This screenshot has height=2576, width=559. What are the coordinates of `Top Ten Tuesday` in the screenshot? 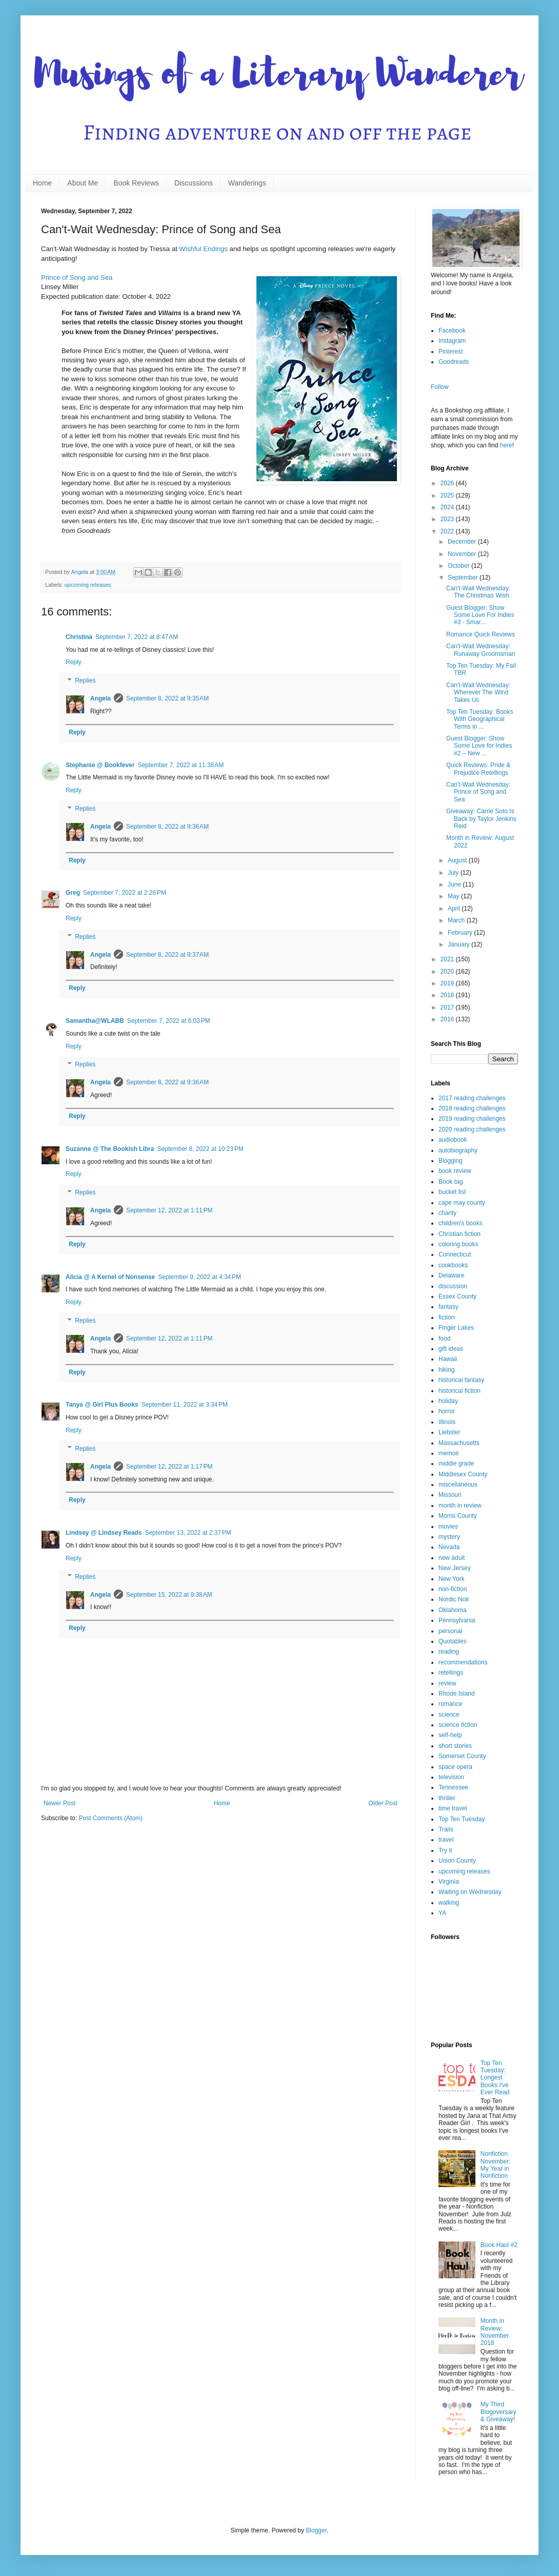 It's located at (461, 1819).